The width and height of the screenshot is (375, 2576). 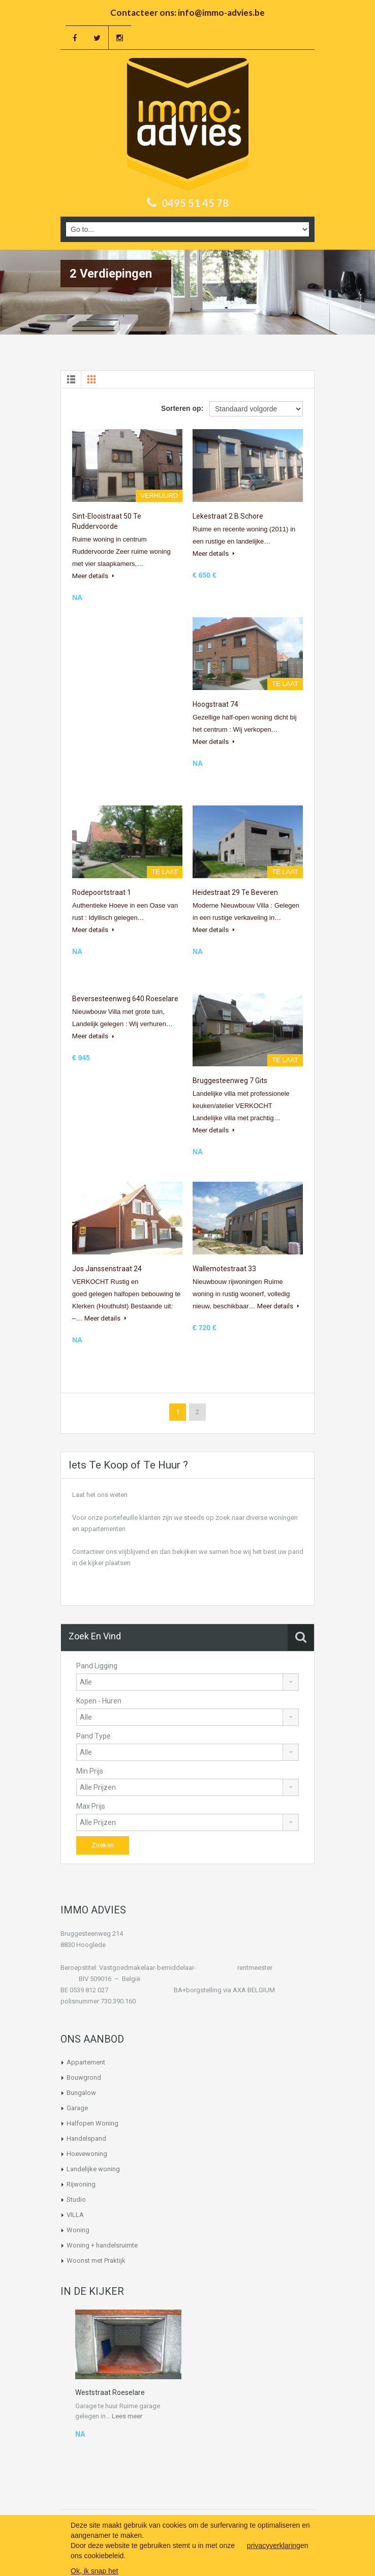 What do you see at coordinates (102, 2245) in the screenshot?
I see `Woning + handelsruimte` at bounding box center [102, 2245].